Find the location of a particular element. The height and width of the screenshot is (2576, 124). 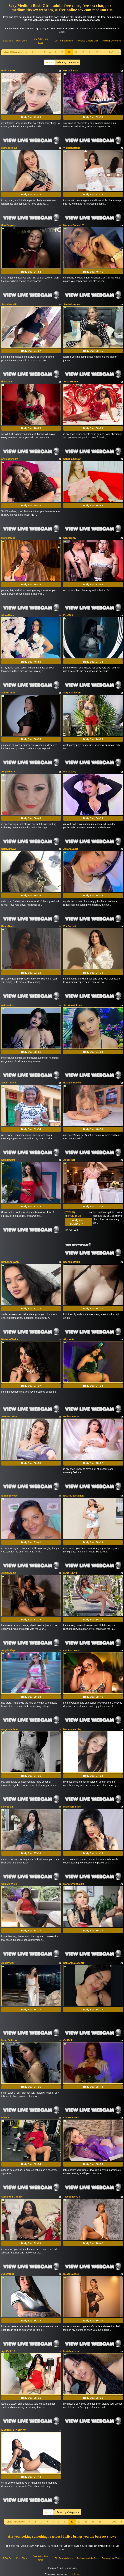

Fetish Hits is located at coordinates (75, 2574).